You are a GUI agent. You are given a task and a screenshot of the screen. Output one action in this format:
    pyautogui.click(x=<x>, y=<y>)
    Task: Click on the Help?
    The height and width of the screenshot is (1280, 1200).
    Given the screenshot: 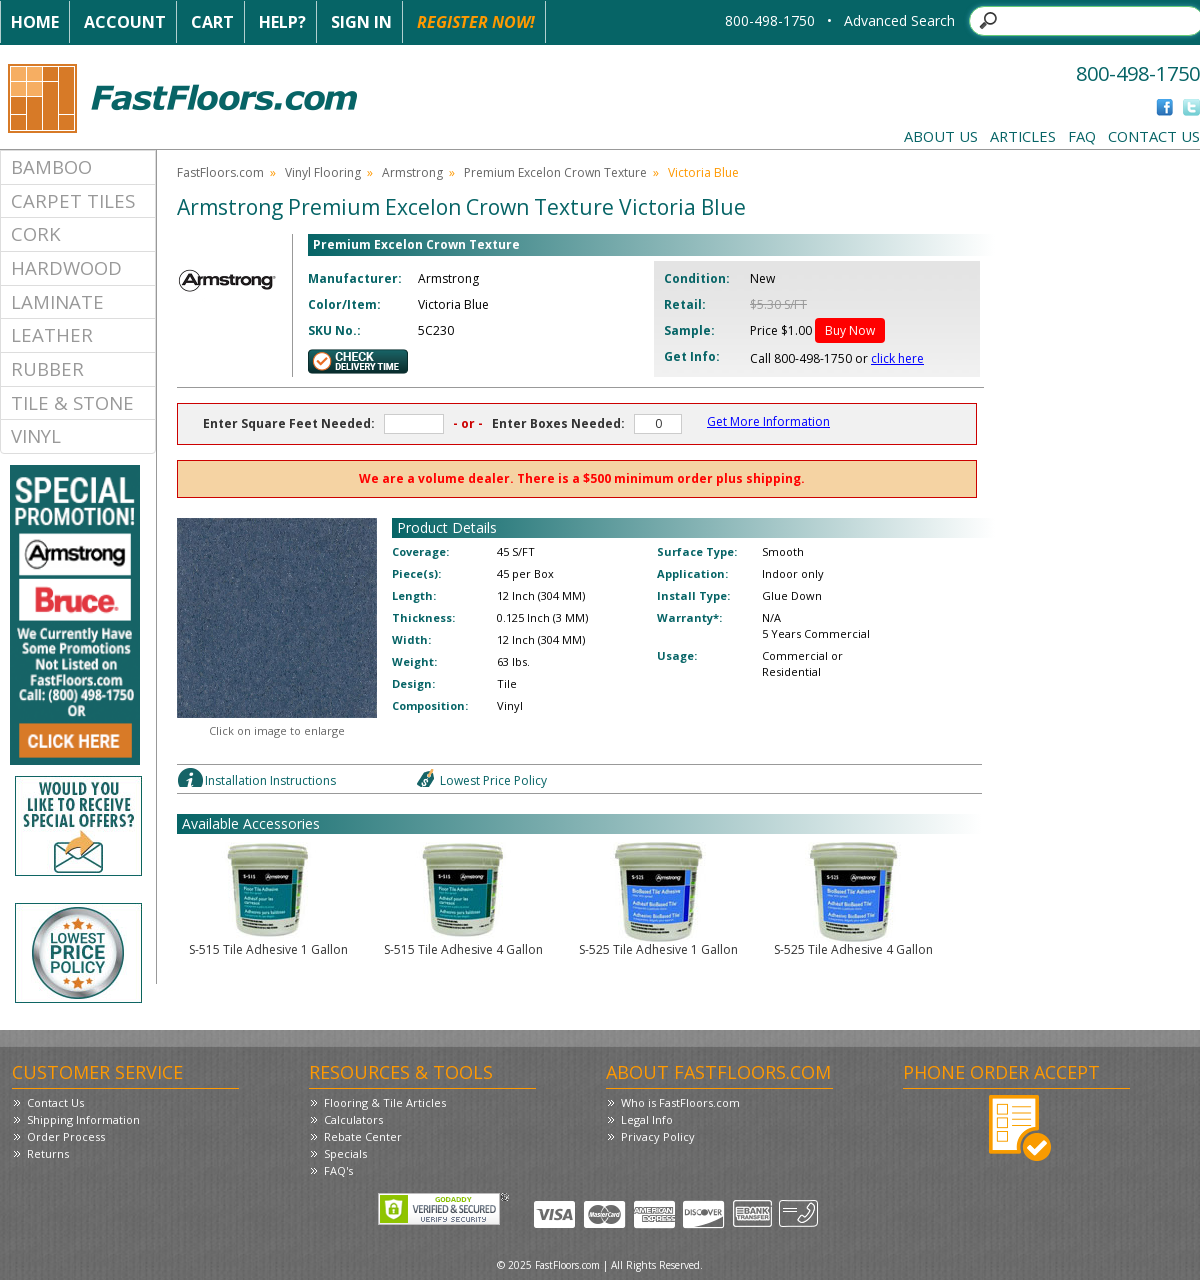 What is the action you would take?
    pyautogui.click(x=282, y=22)
    